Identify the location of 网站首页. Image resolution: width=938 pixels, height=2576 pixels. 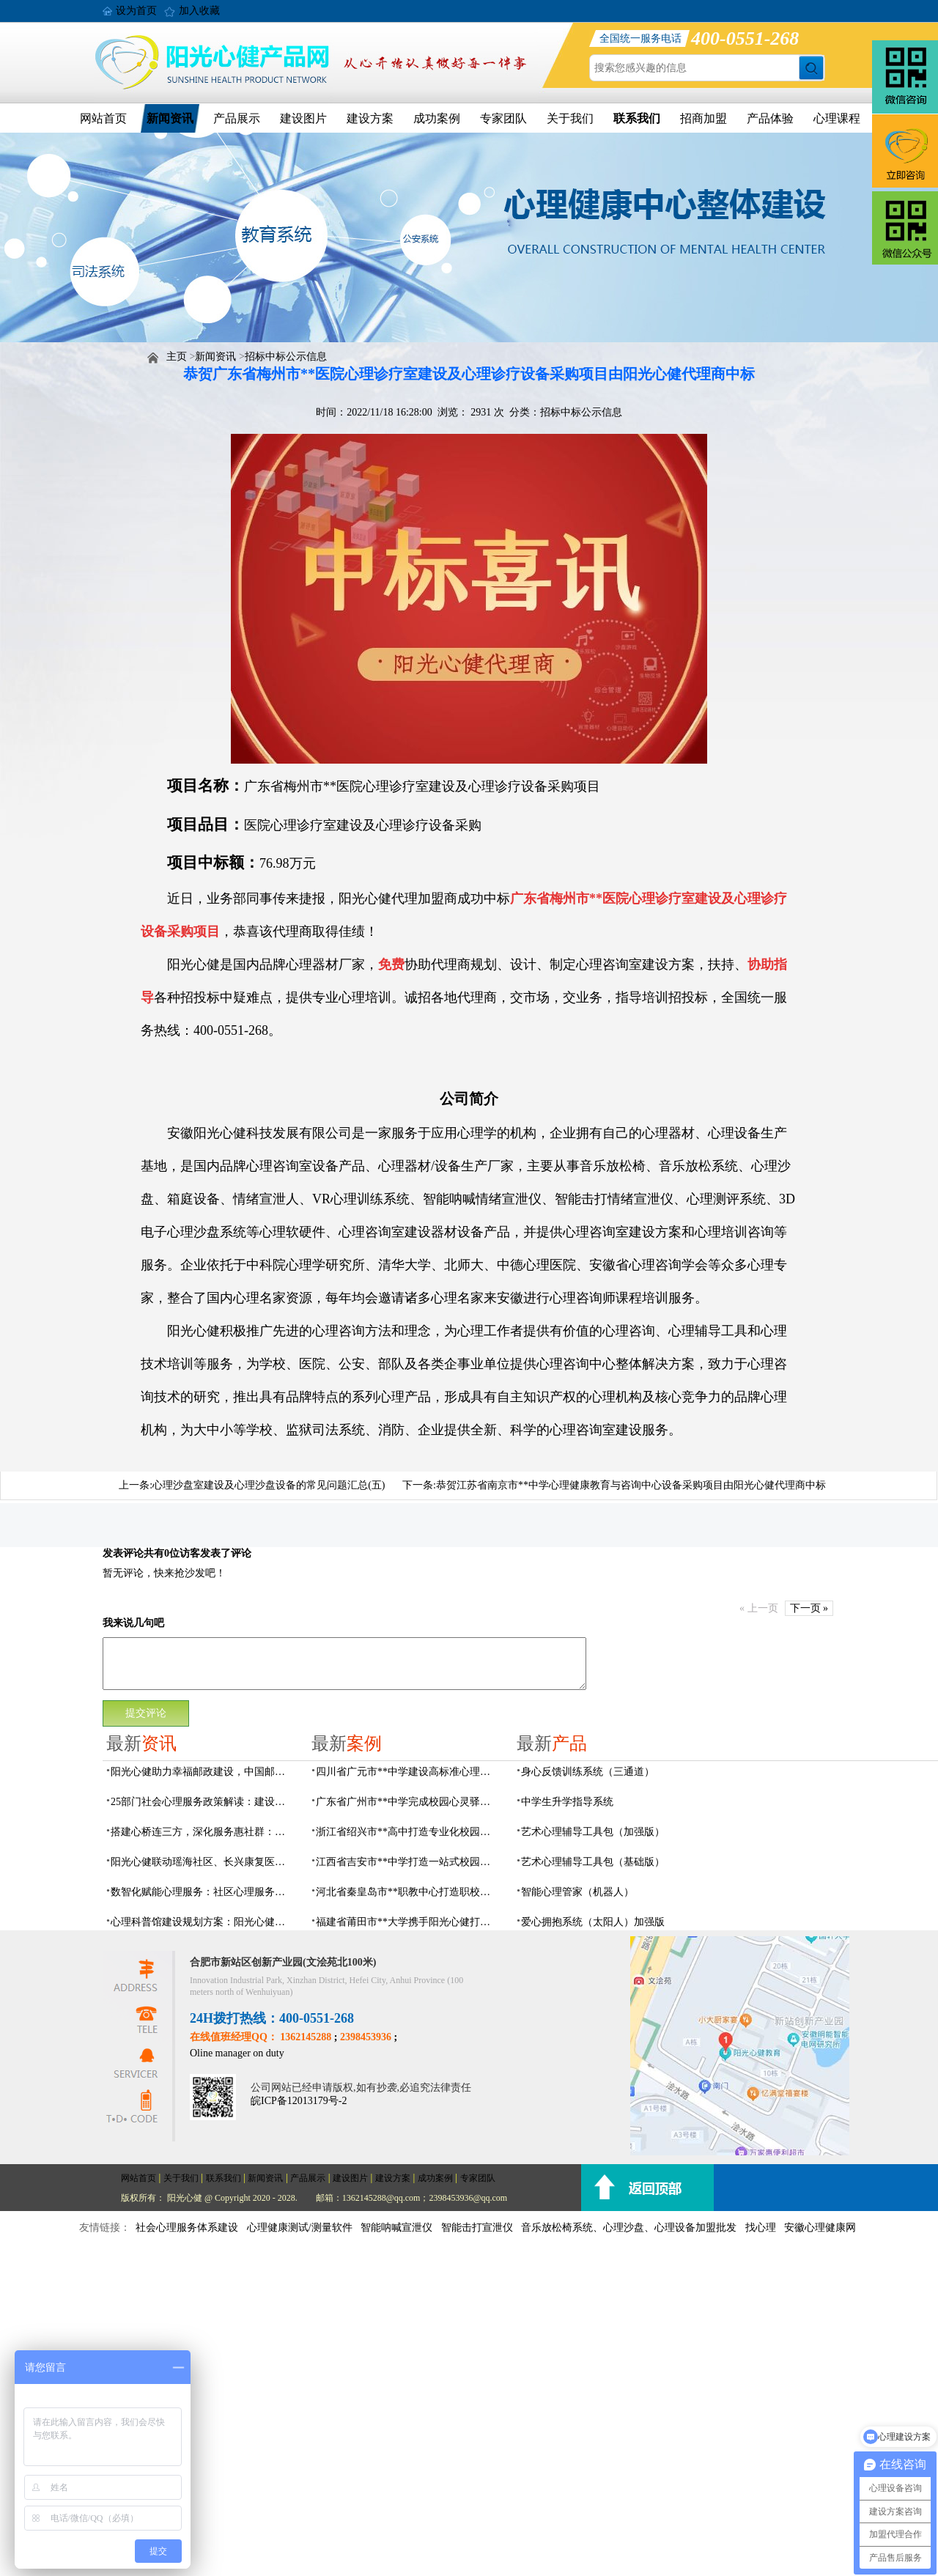
(103, 118).